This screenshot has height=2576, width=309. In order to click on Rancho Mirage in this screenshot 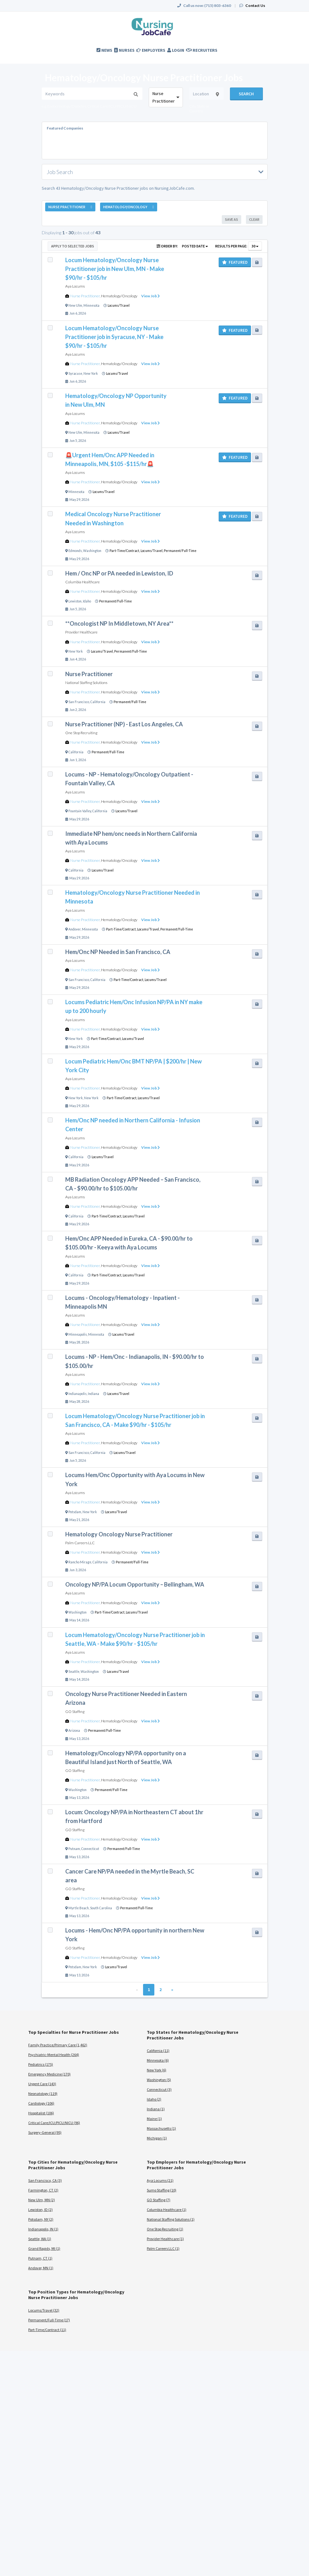, I will do `click(79, 1562)`.